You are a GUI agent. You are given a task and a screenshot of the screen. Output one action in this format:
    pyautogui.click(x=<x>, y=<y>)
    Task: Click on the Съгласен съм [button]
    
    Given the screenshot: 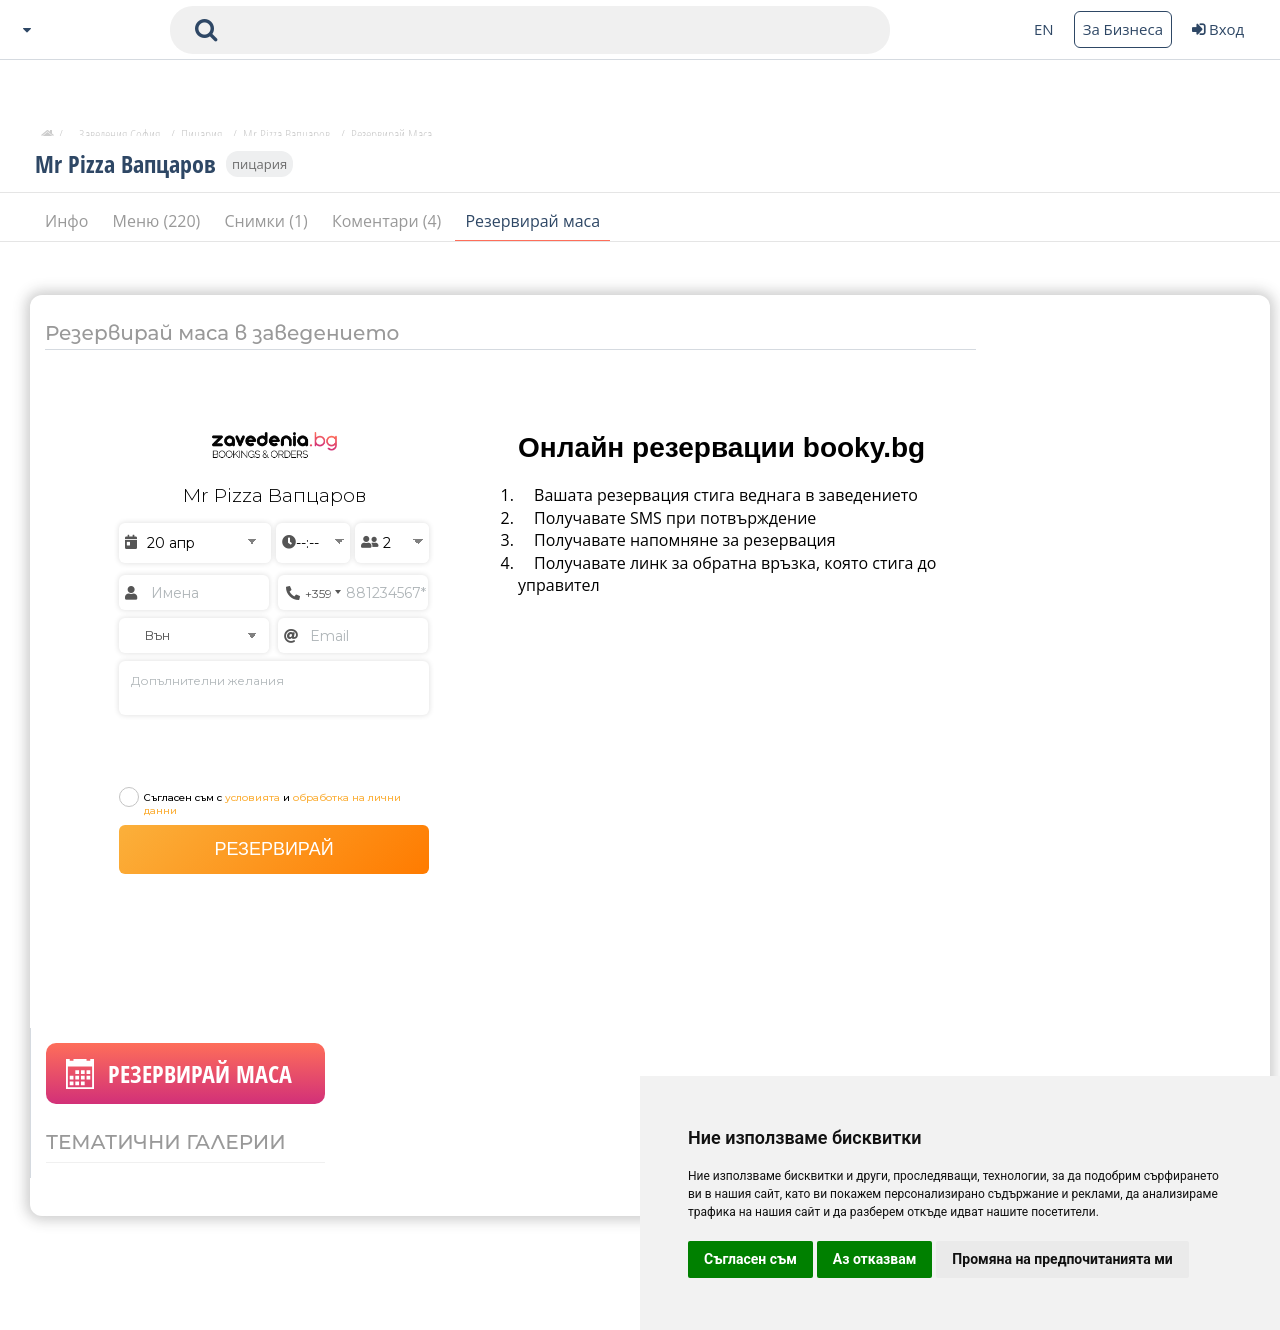 What is the action you would take?
    pyautogui.click(x=750, y=1259)
    